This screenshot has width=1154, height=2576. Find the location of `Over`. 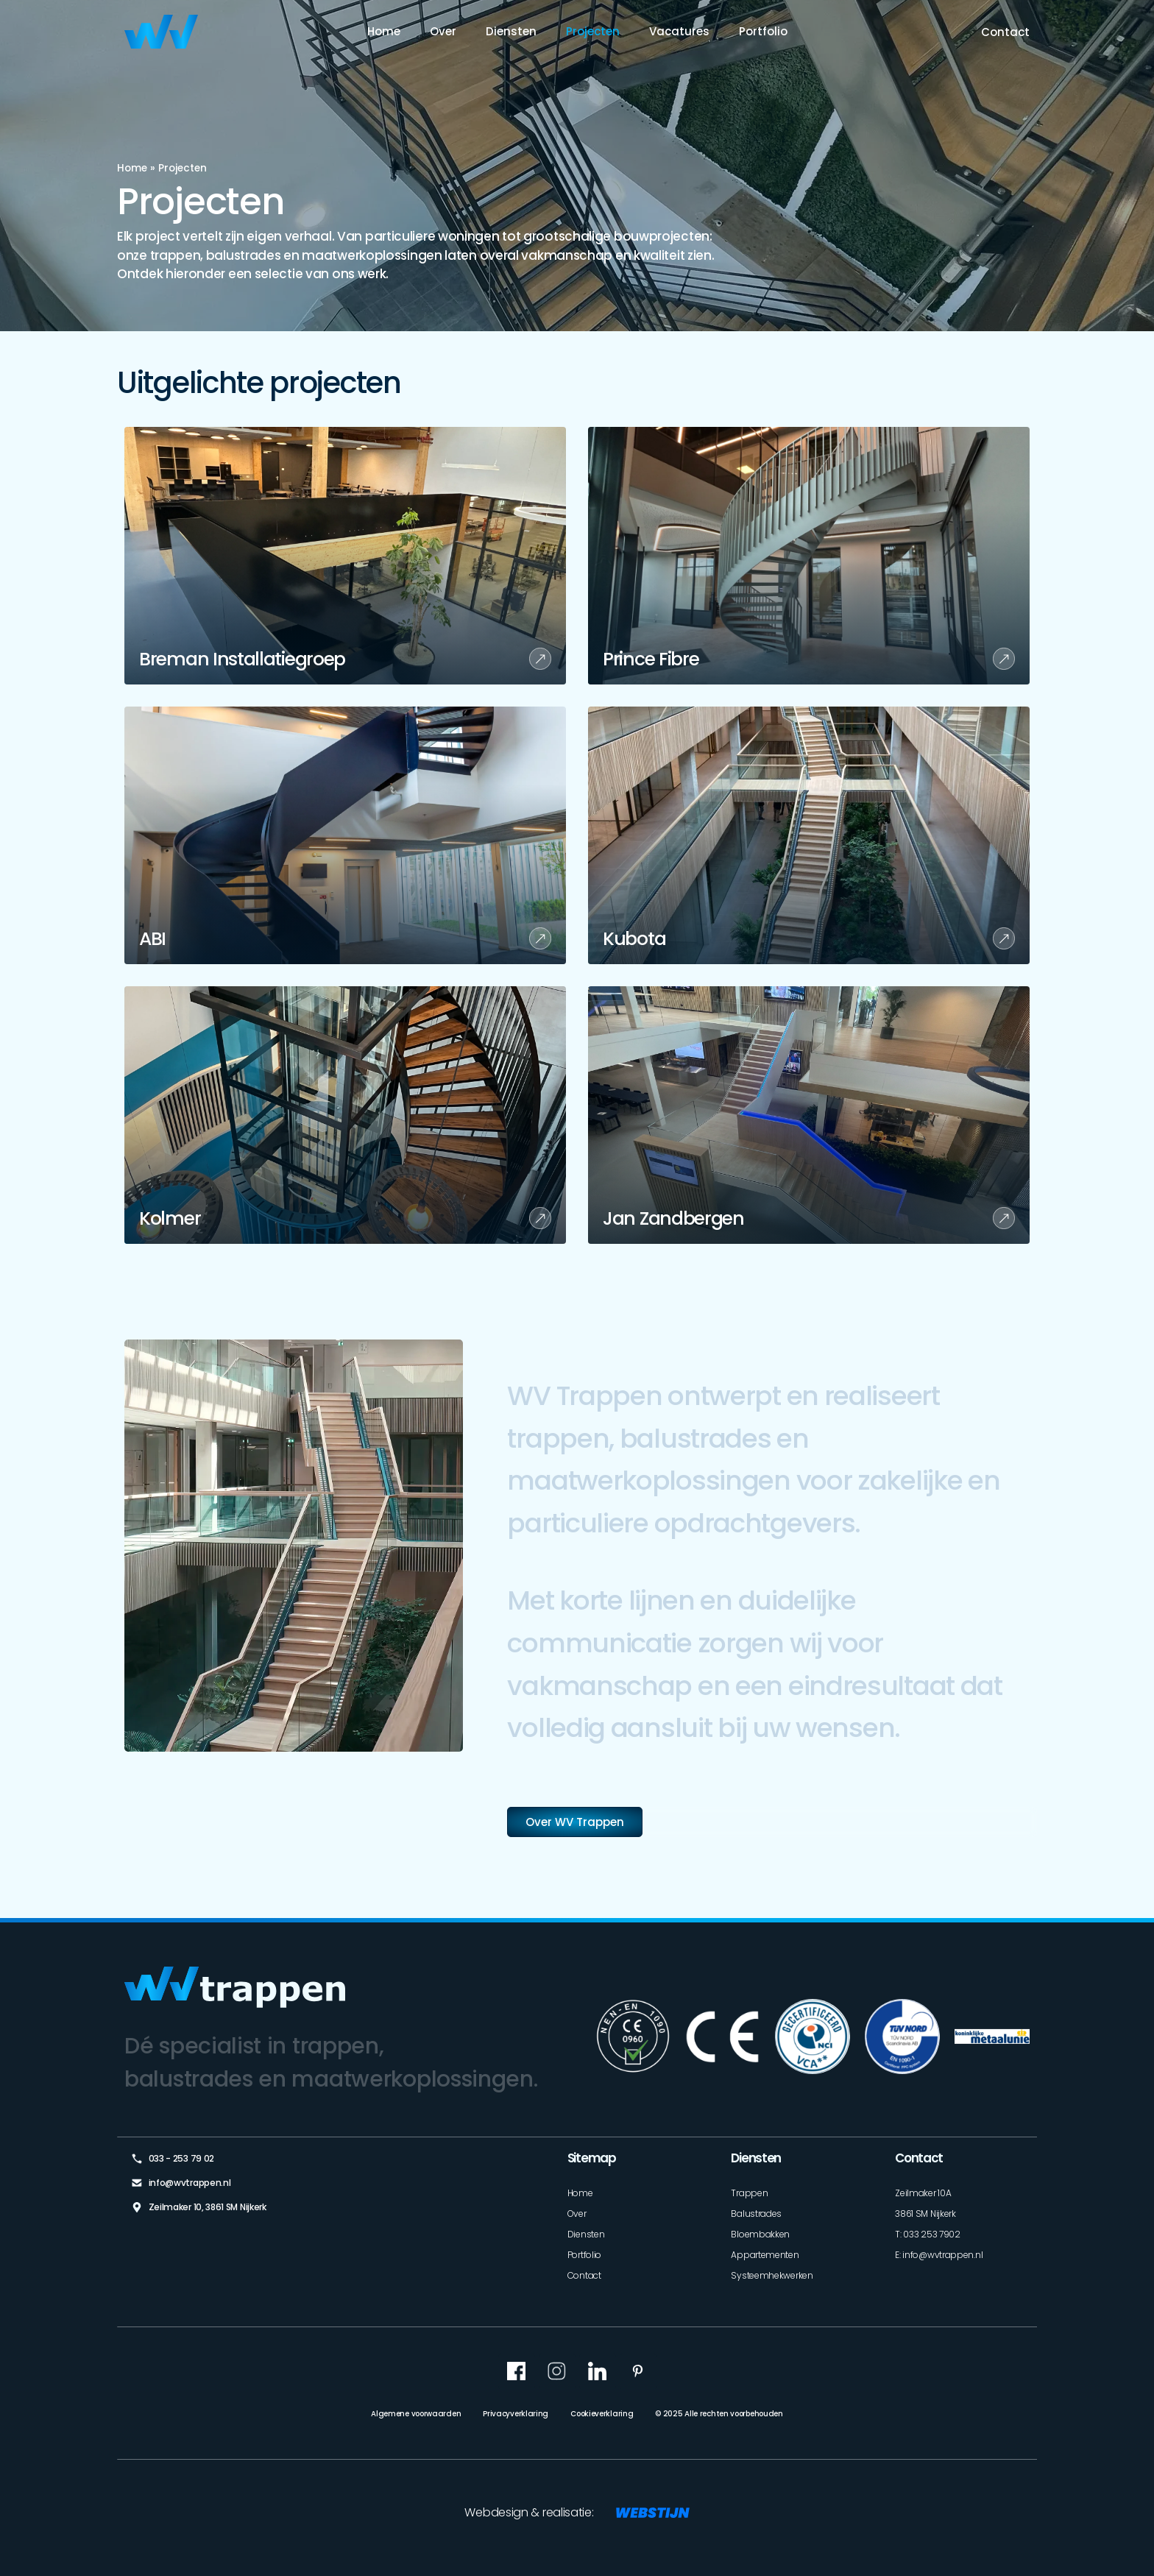

Over is located at coordinates (443, 31).